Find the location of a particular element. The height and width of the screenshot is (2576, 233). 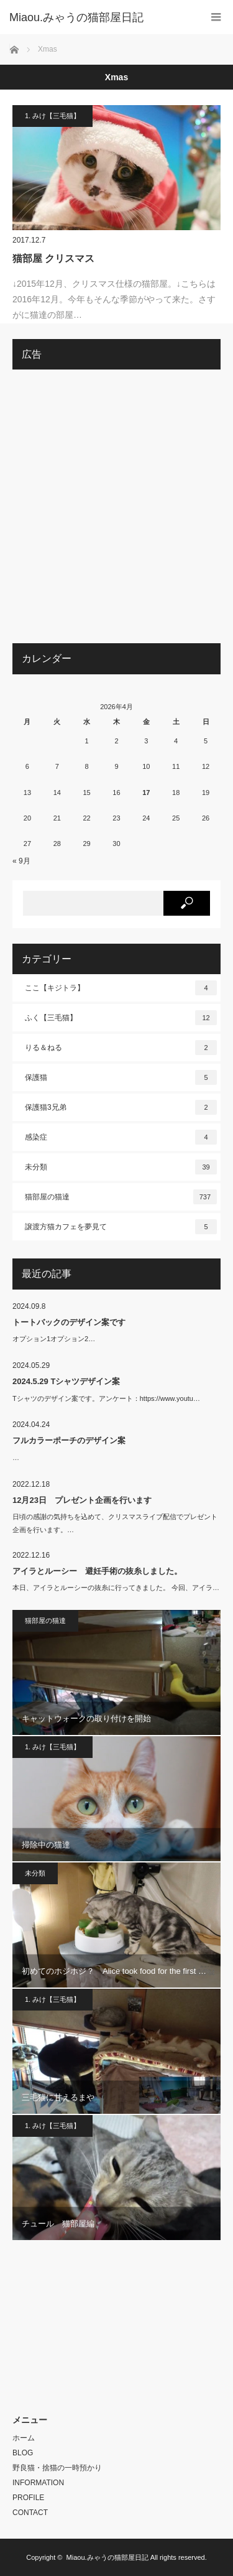

猫部屋の猫達 is located at coordinates (121, 1196).